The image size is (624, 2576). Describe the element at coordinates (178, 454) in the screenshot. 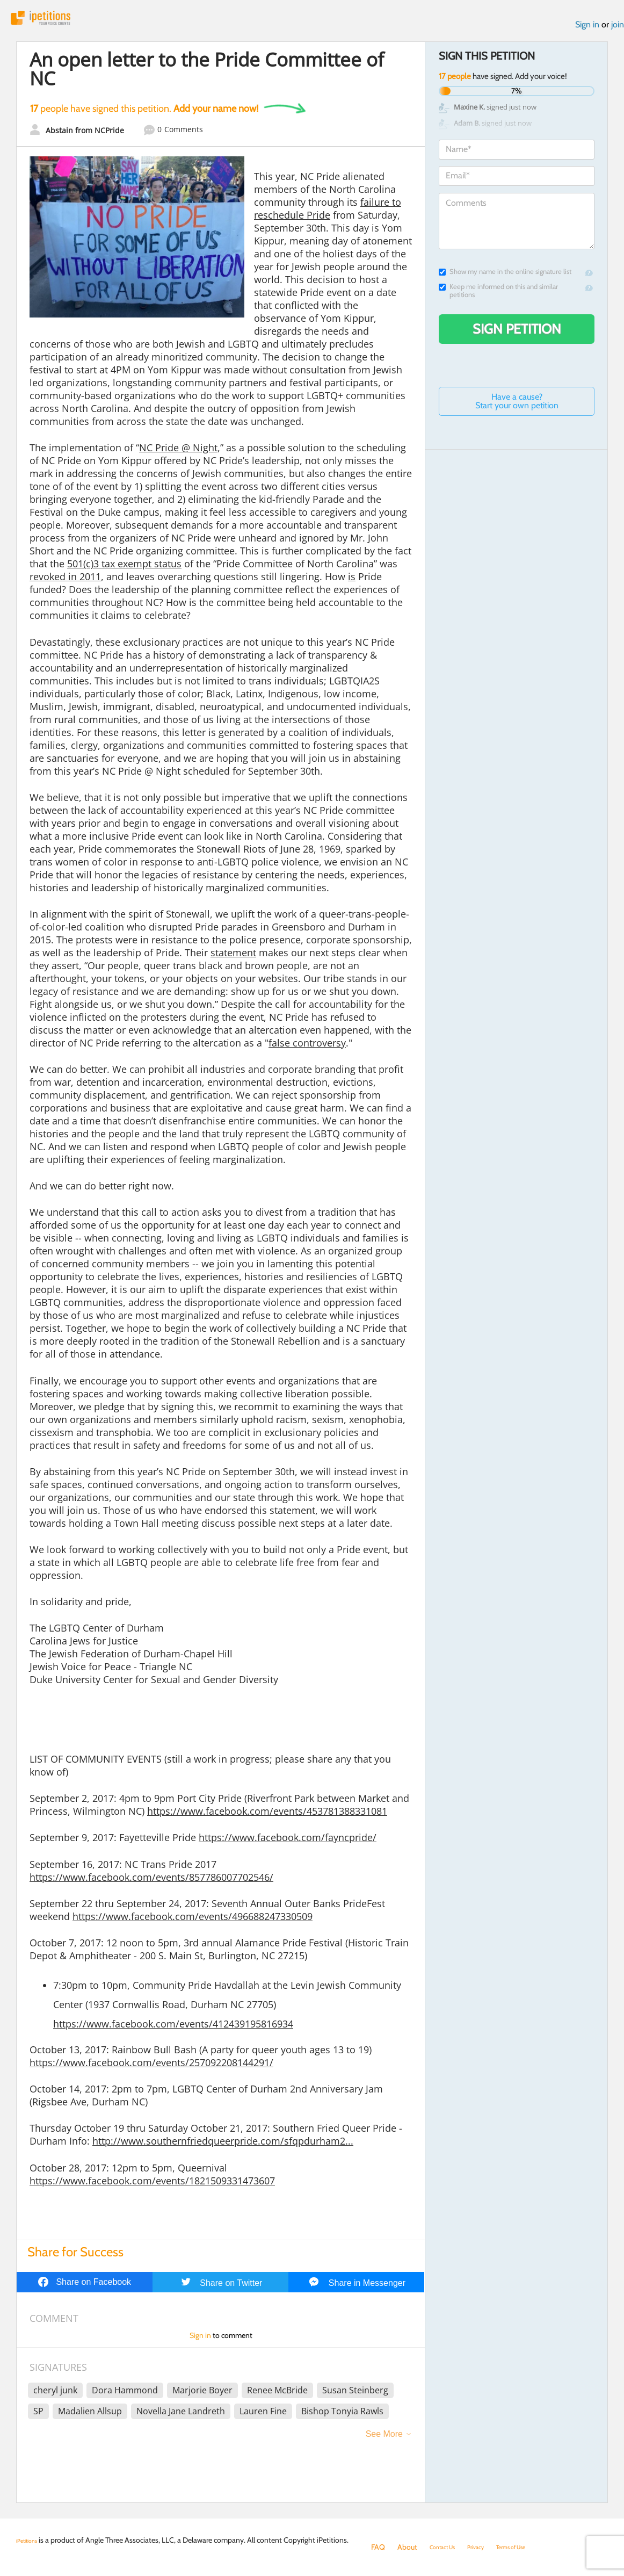

I see `NC Pride @ Night` at that location.